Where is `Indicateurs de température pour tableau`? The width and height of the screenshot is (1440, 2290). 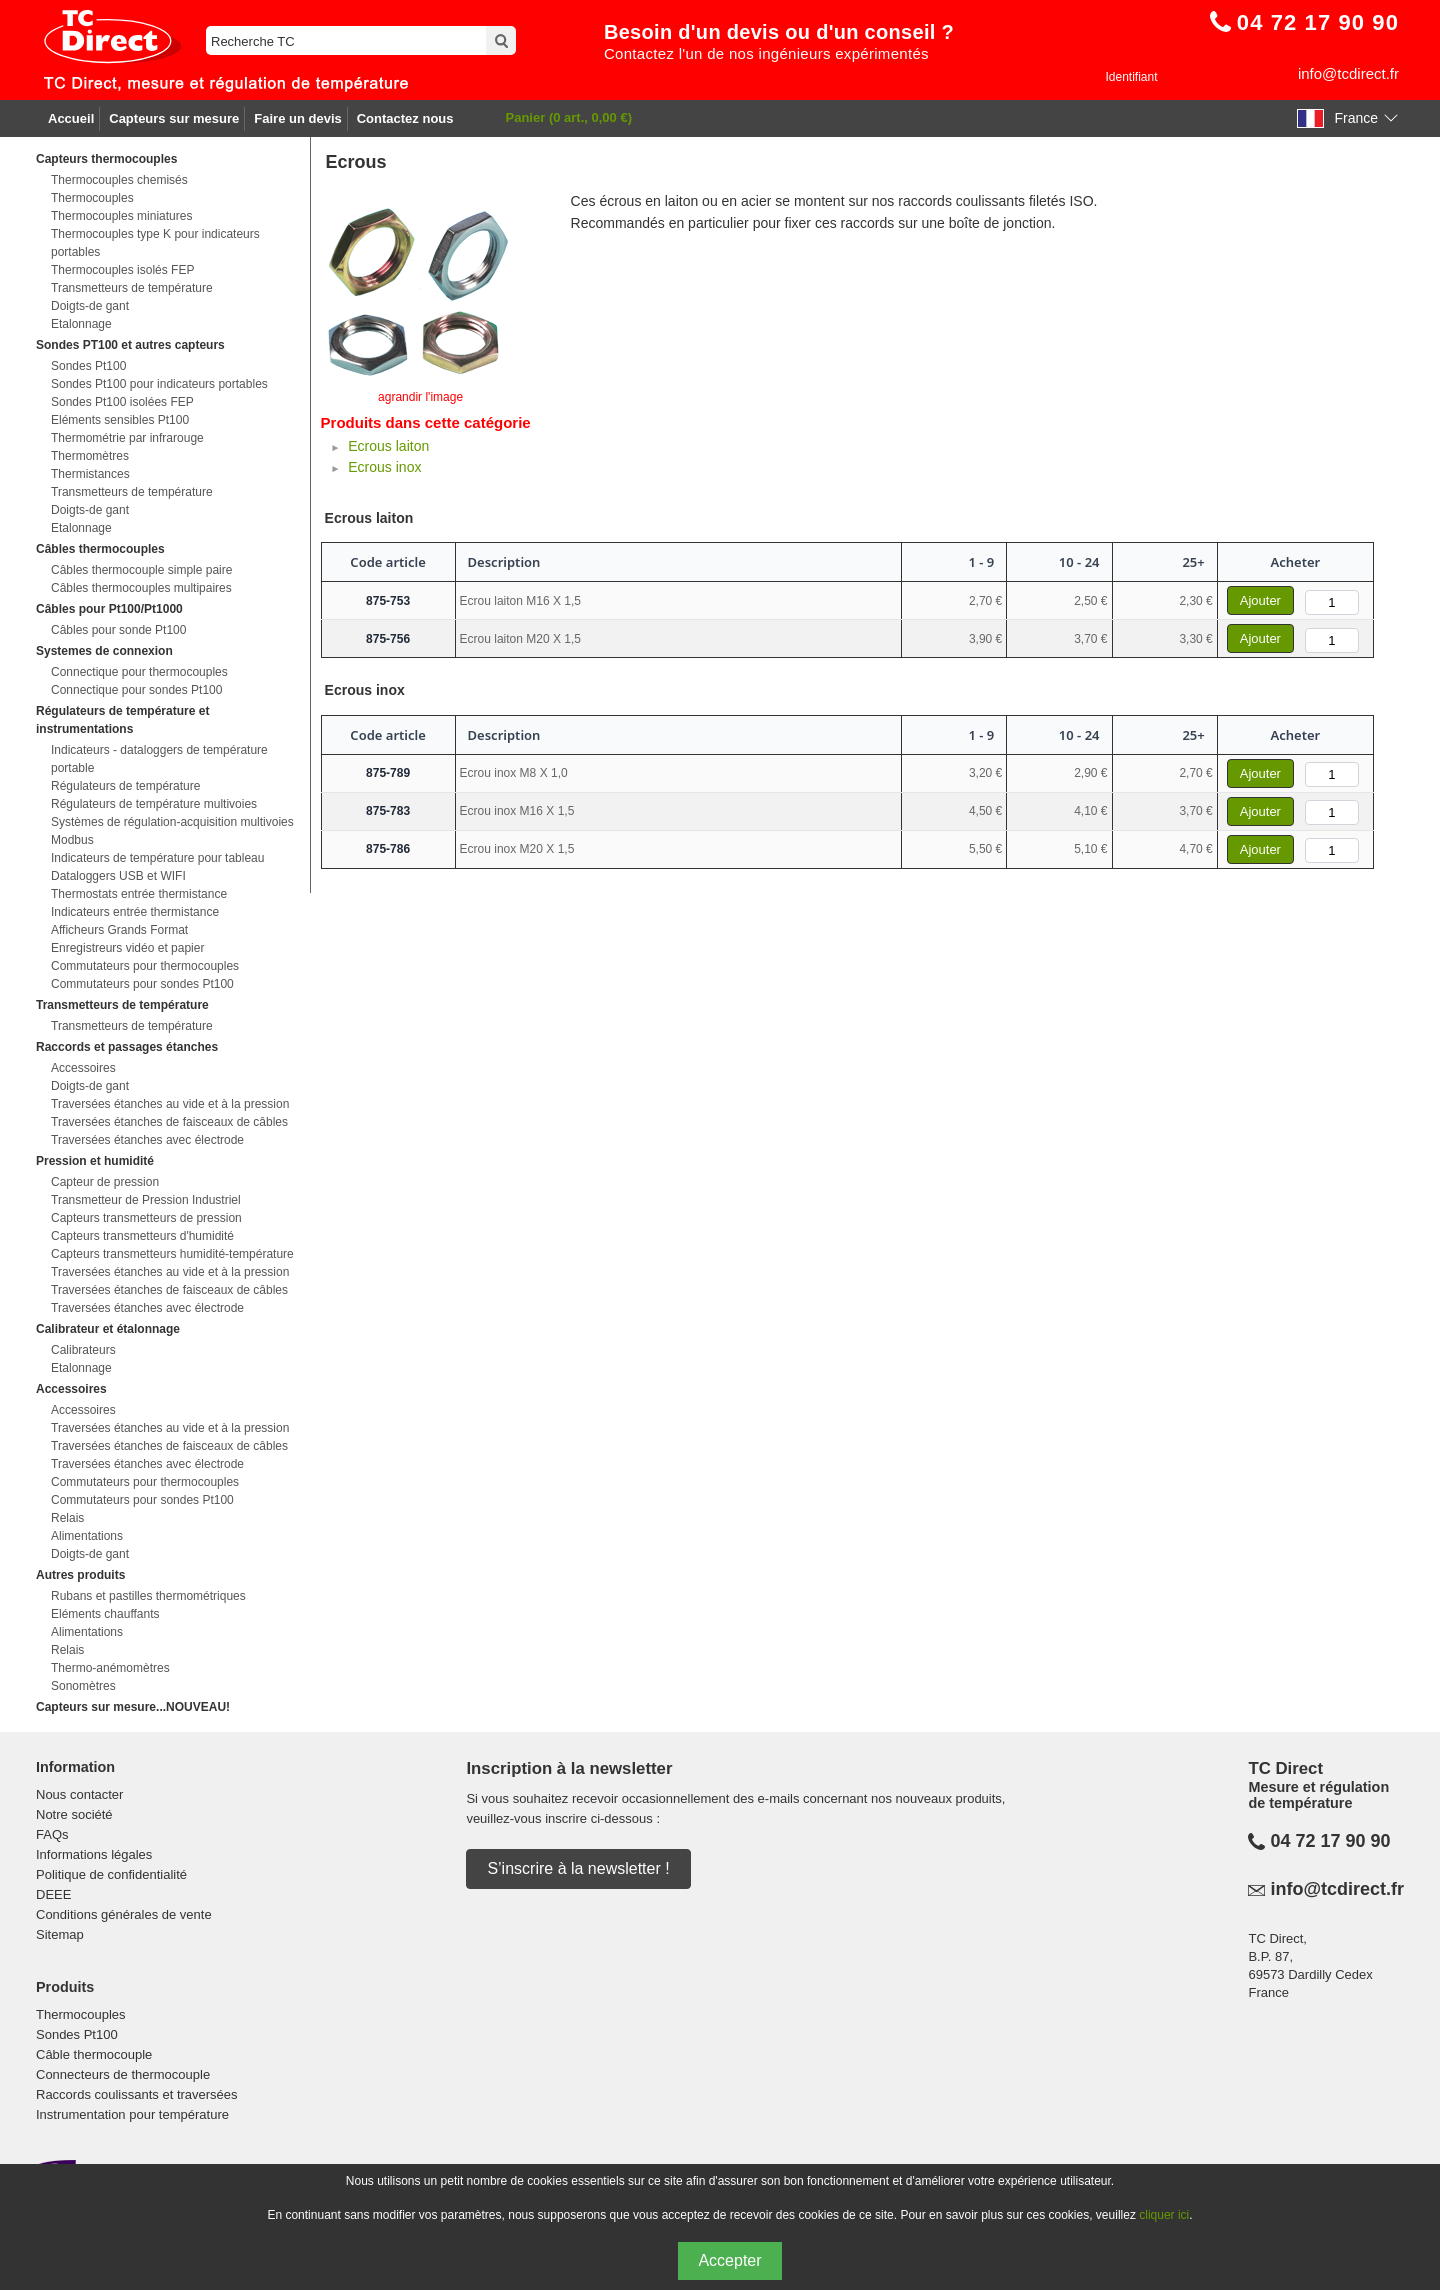 Indicateurs de température pour tableau is located at coordinates (157, 858).